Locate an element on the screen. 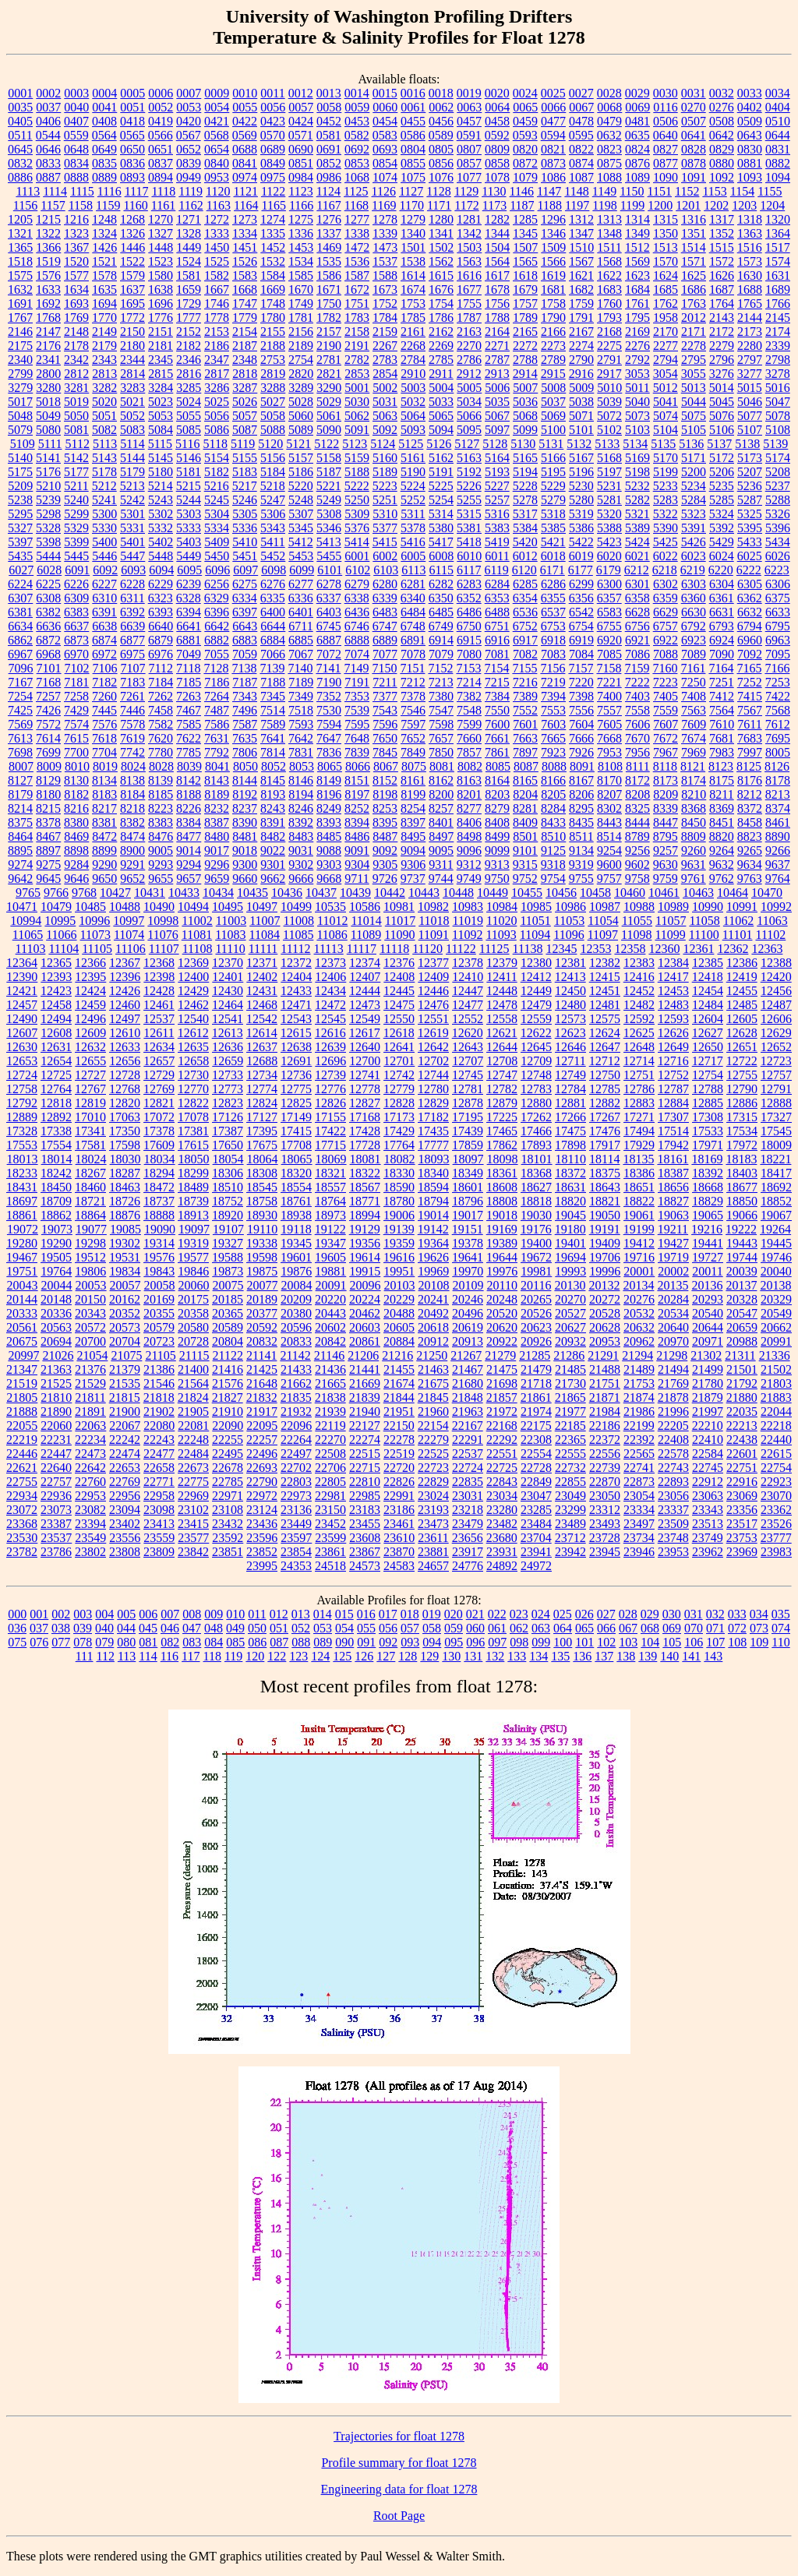 Image resolution: width=798 pixels, height=2576 pixels. 22081 is located at coordinates (193, 1425).